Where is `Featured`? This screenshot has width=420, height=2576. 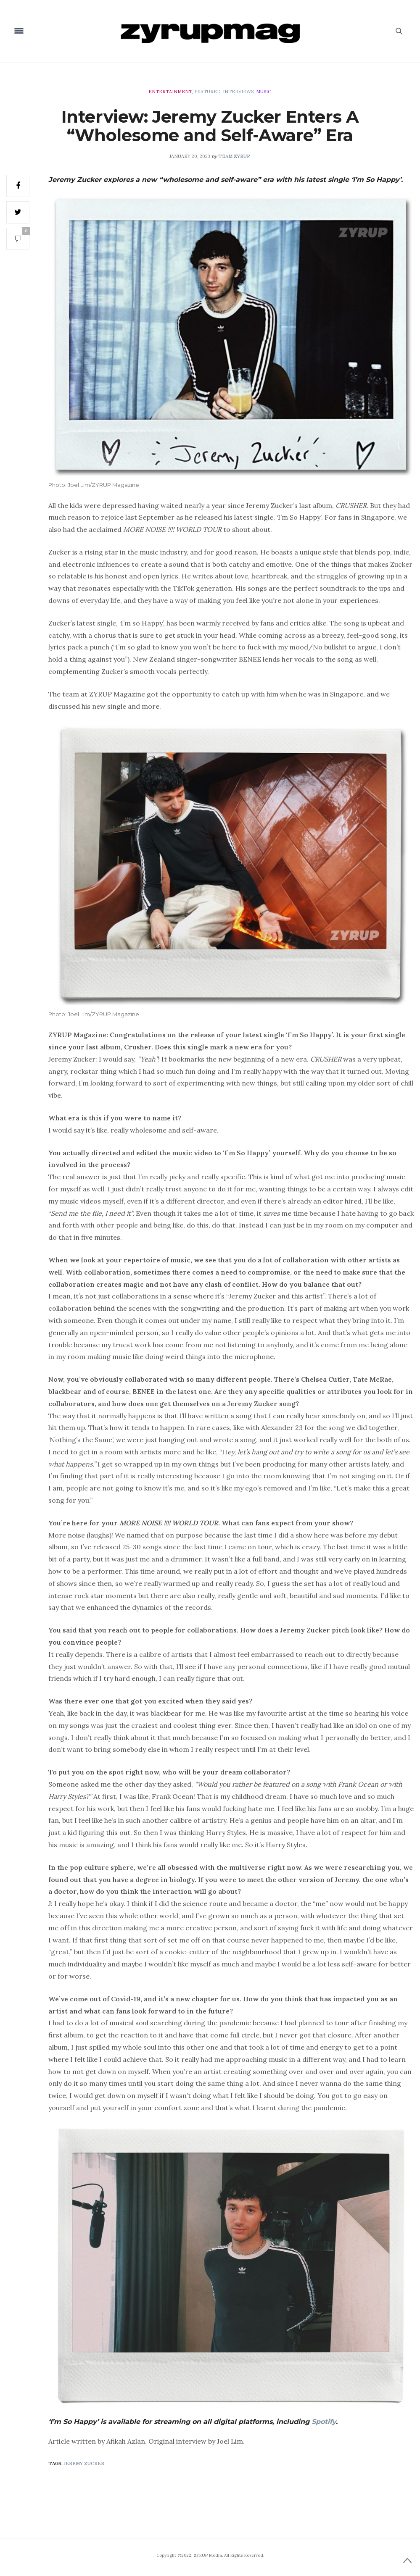 Featured is located at coordinates (207, 92).